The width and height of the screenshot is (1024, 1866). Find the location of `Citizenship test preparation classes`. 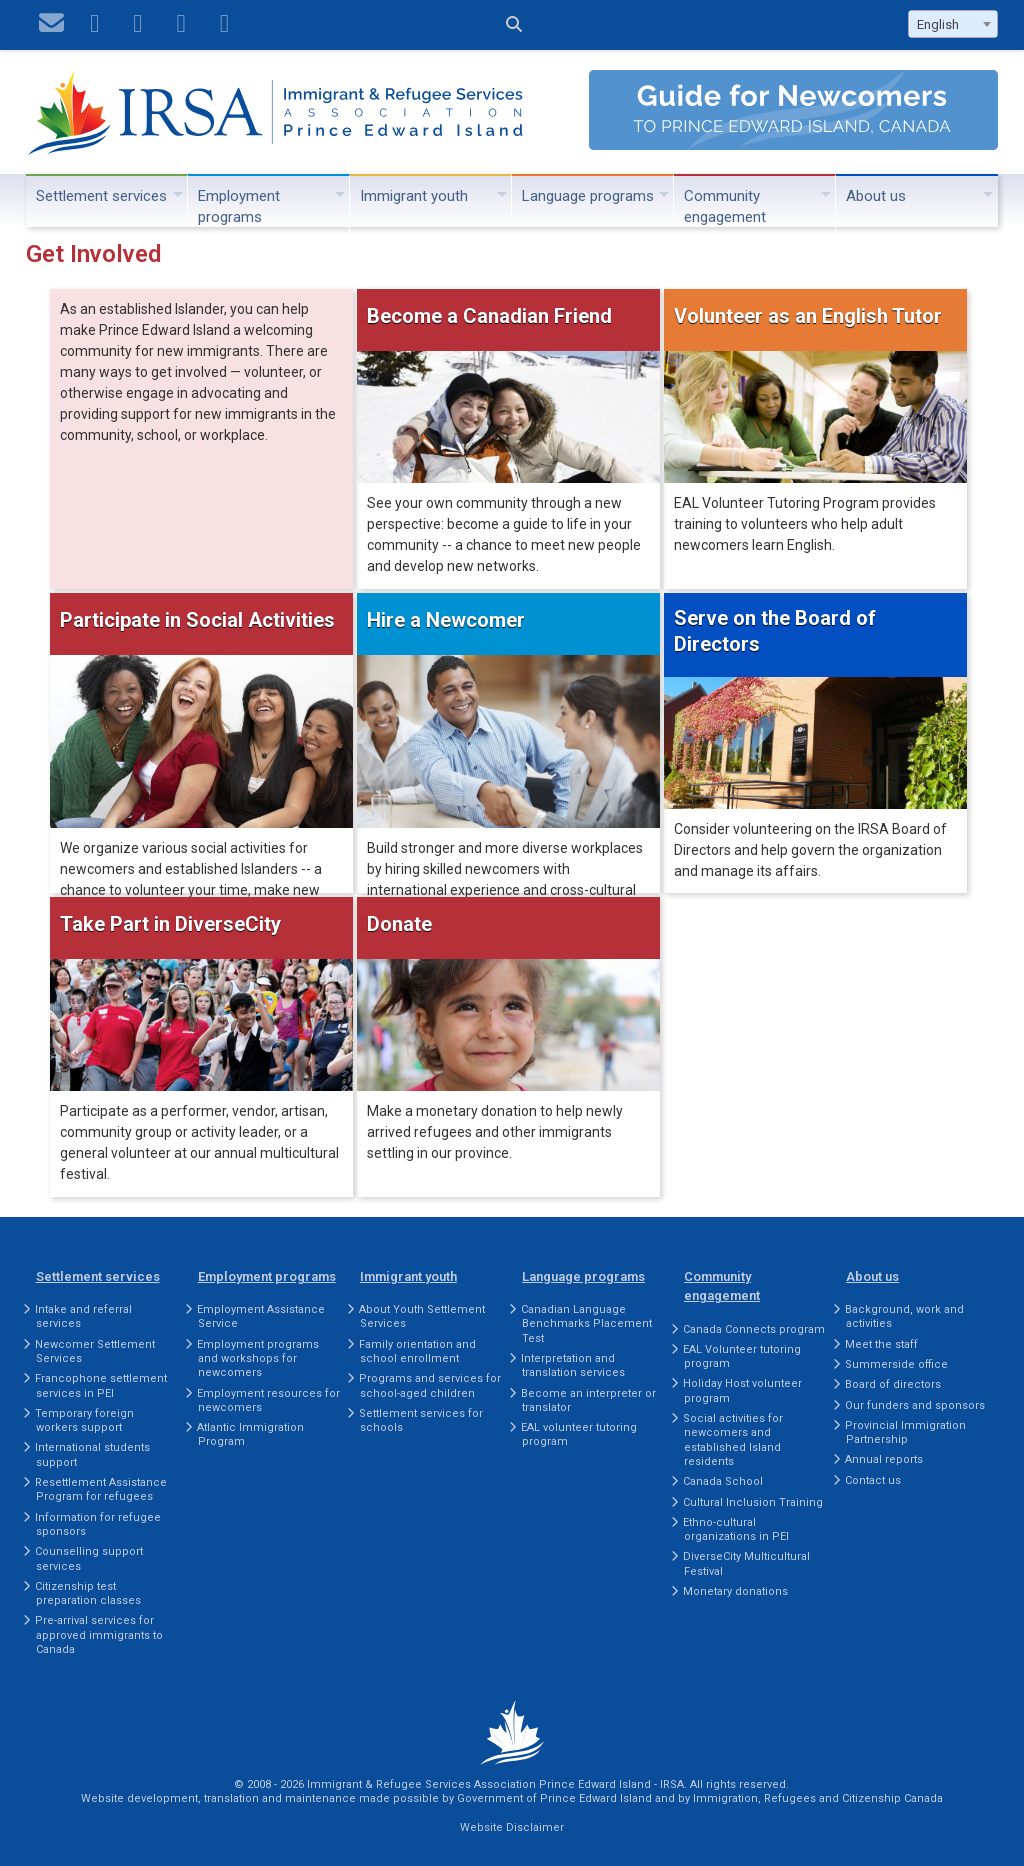

Citizenship test preparation classes is located at coordinates (88, 1593).